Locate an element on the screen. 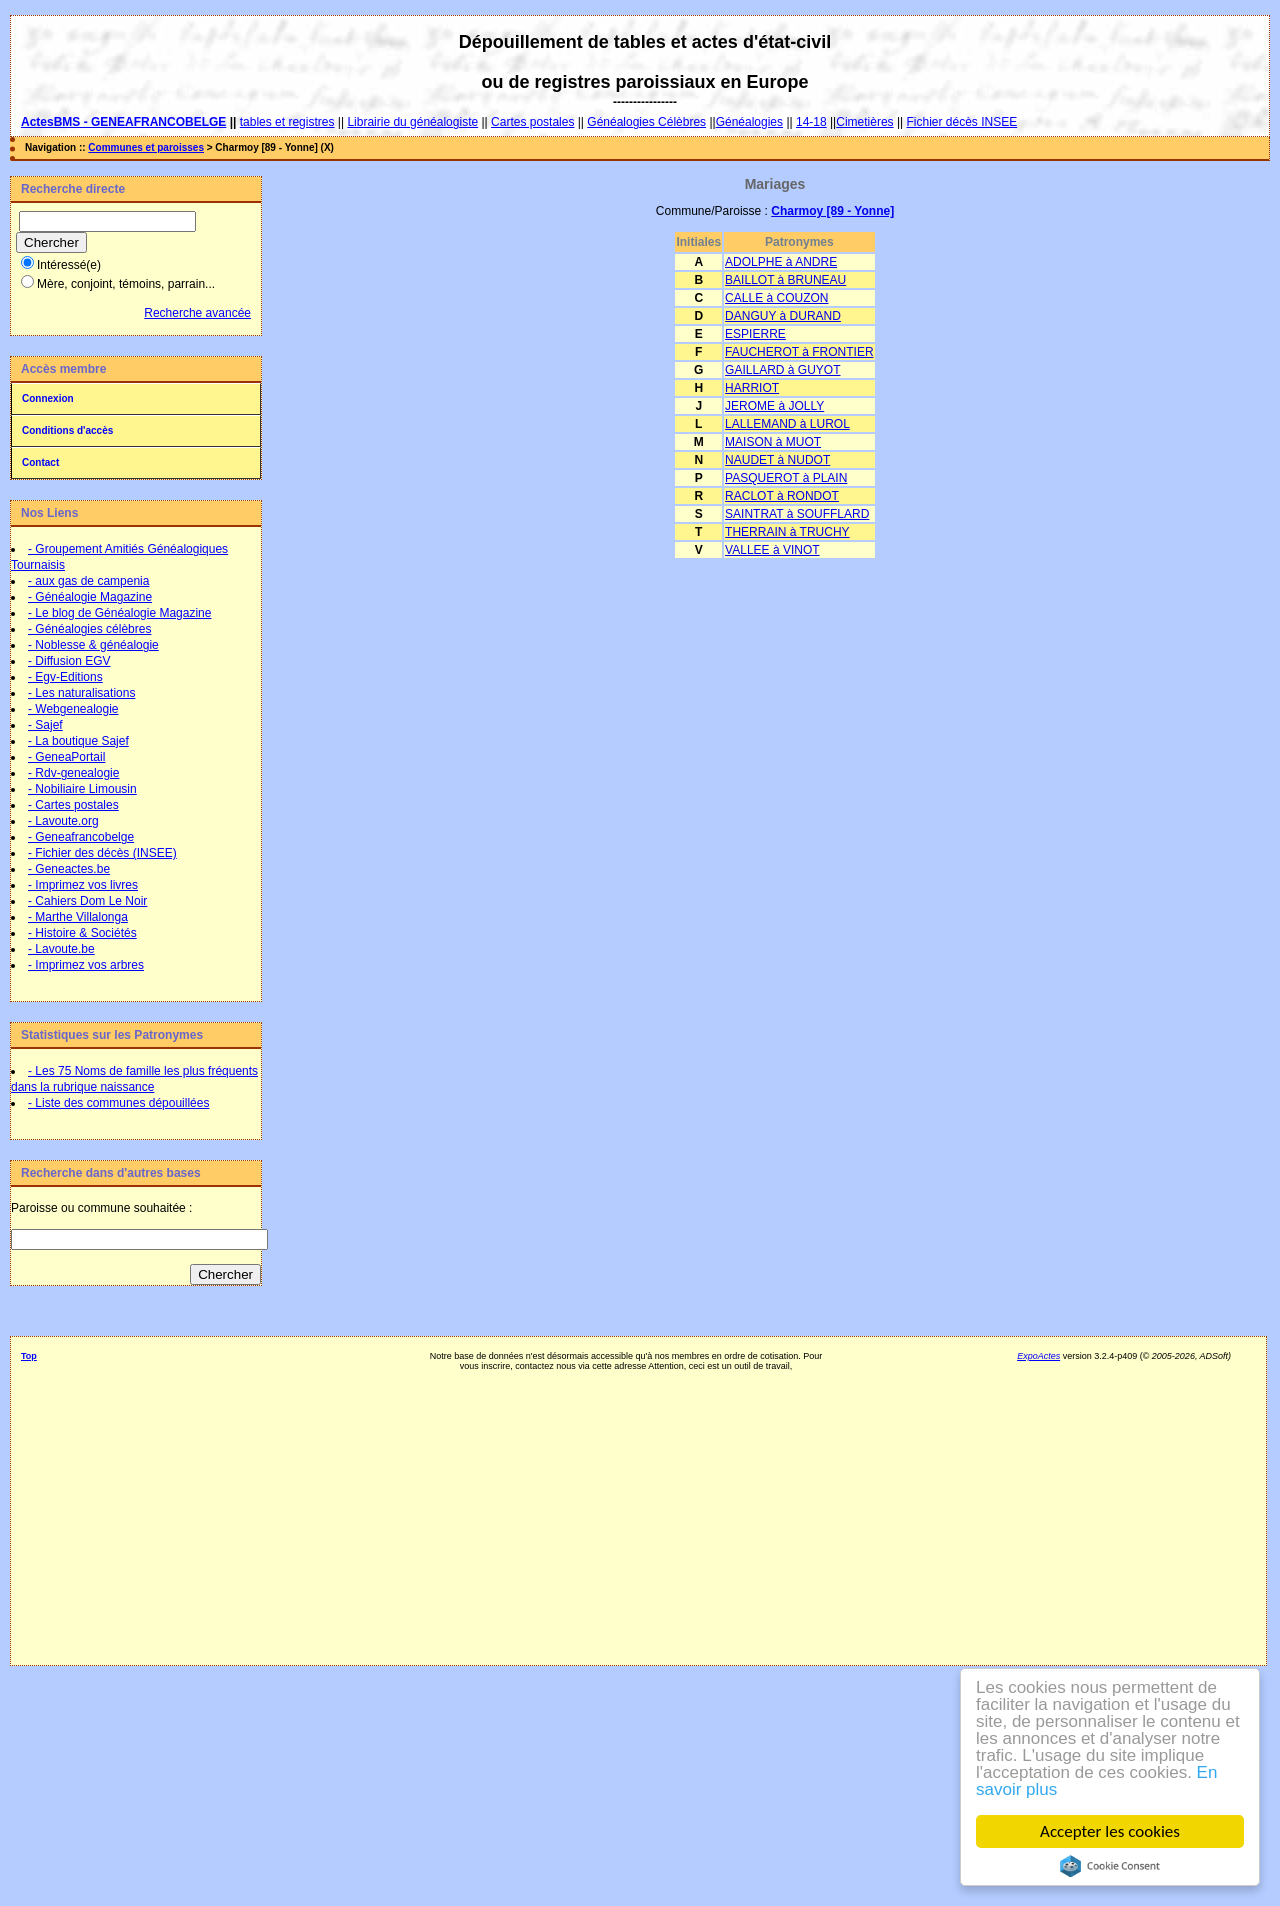  MAISON à MUOT is located at coordinates (773, 442).